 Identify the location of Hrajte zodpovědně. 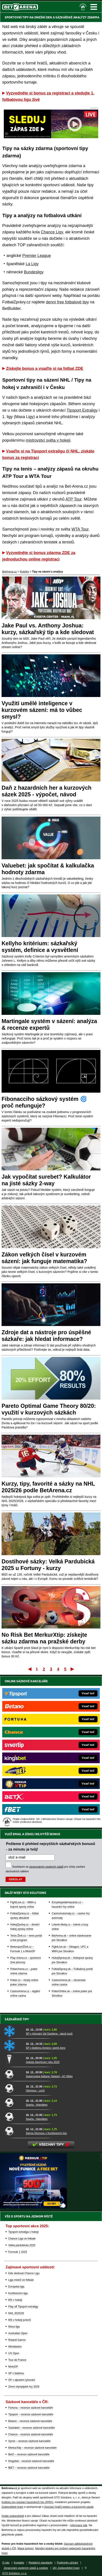
(13, 2516).